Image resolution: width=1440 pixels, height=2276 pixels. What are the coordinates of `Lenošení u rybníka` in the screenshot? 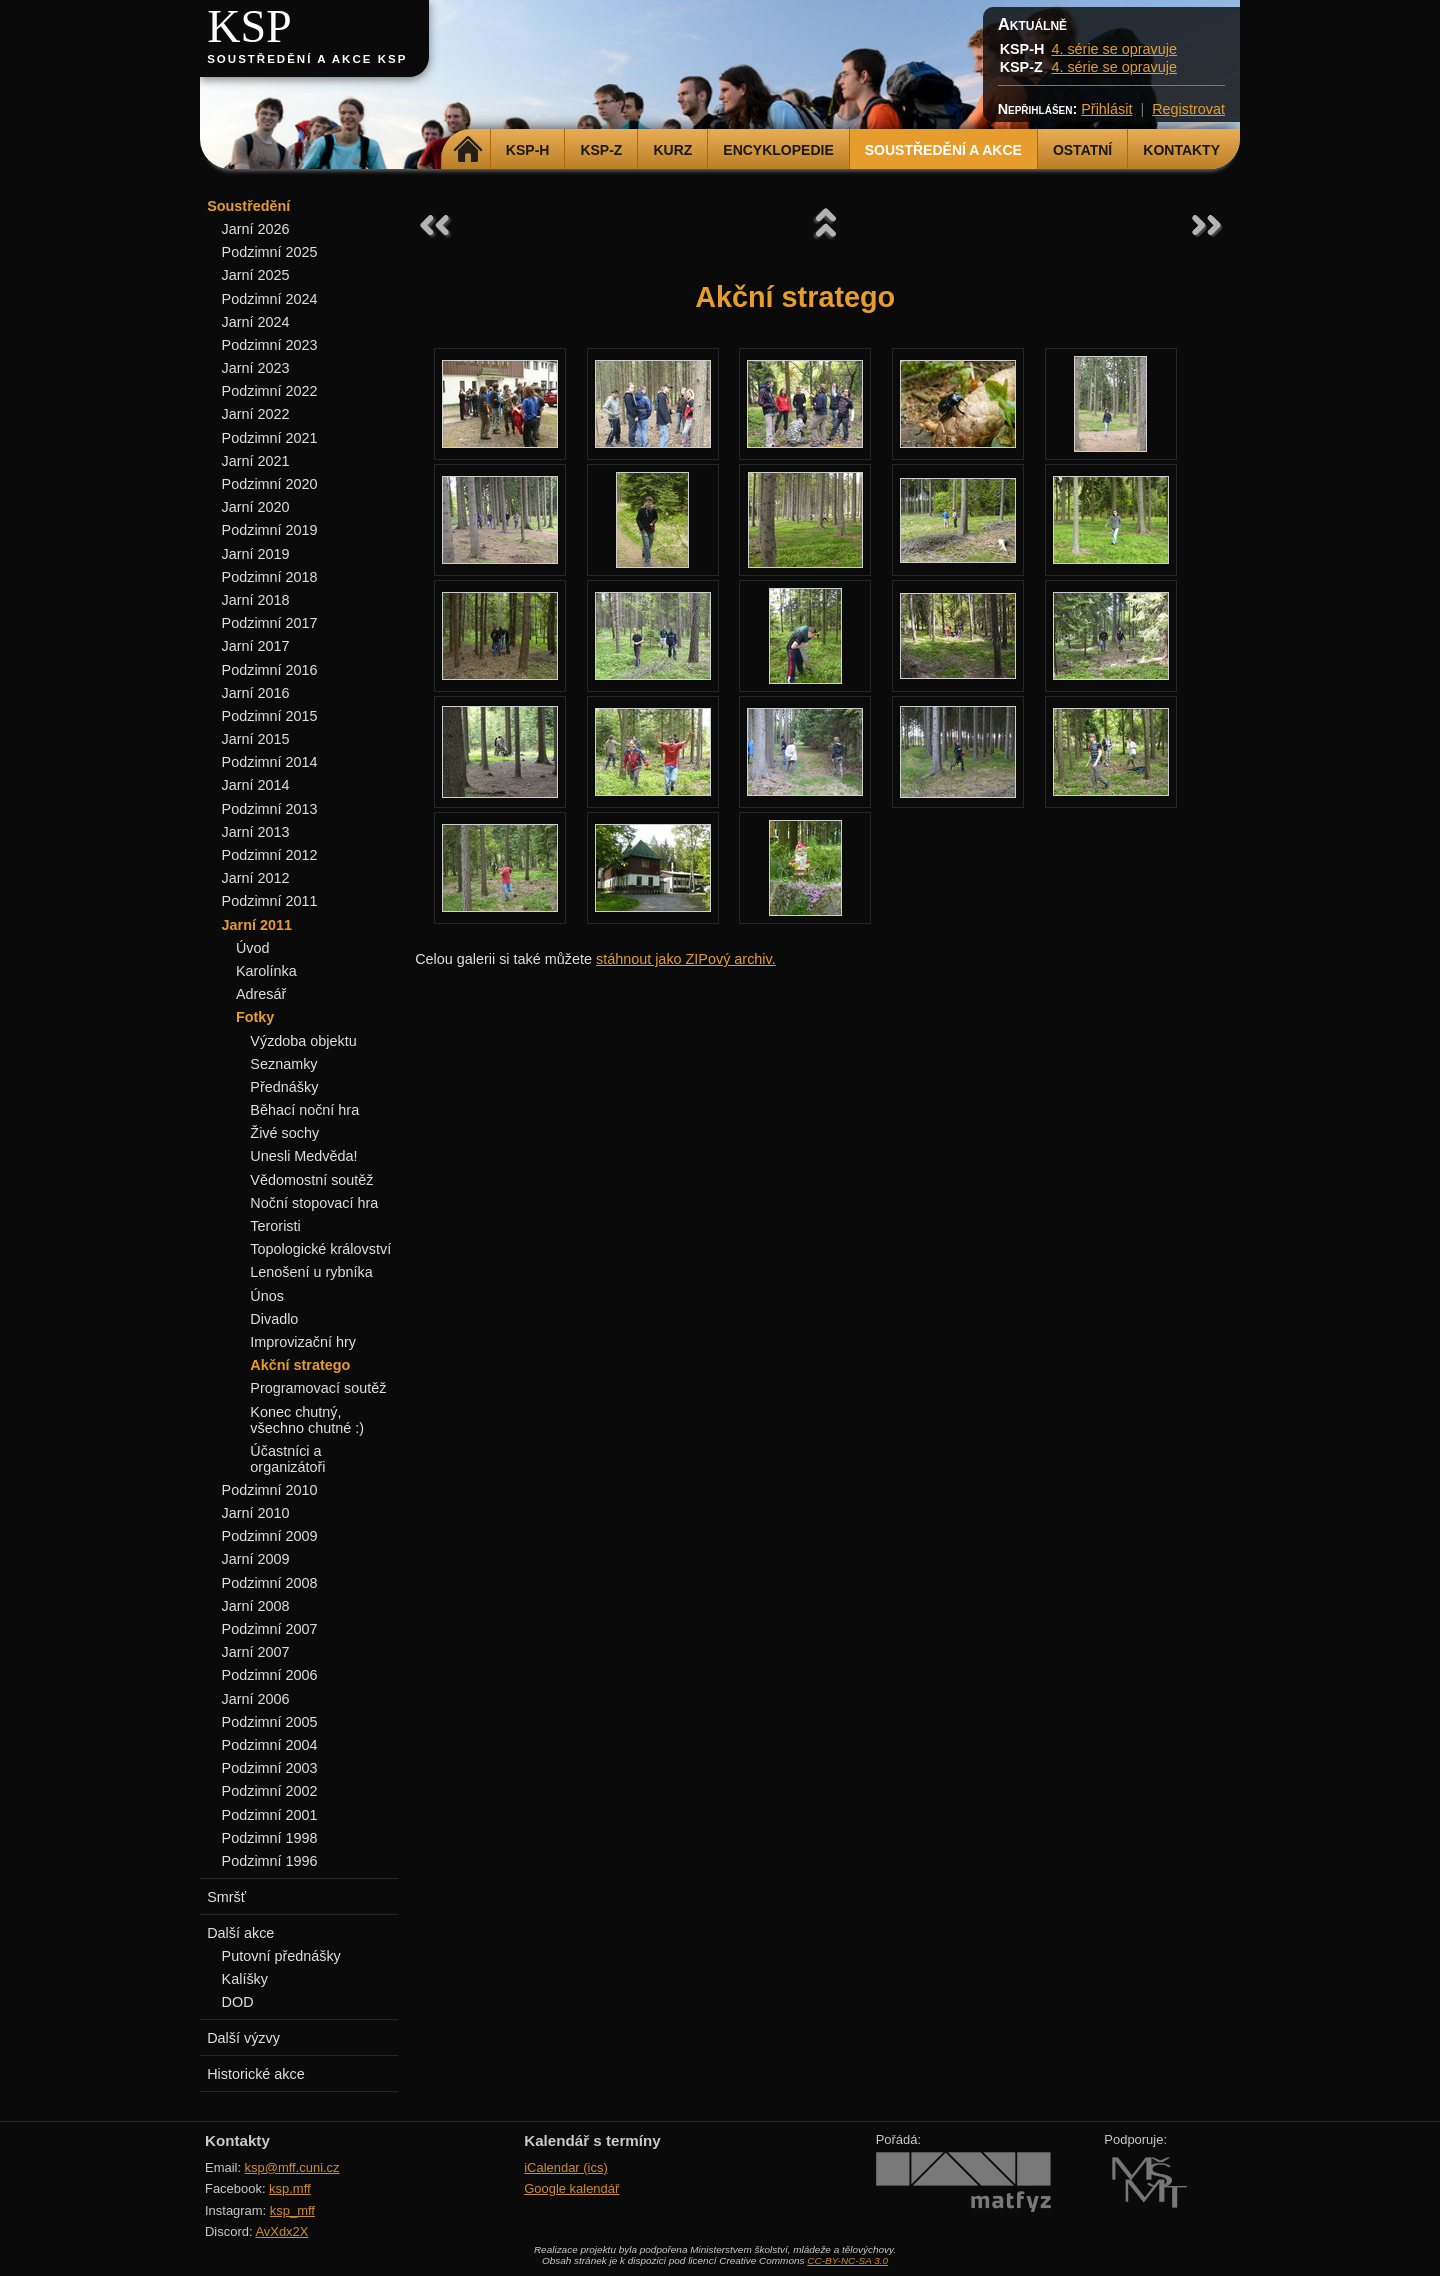 It's located at (311, 1272).